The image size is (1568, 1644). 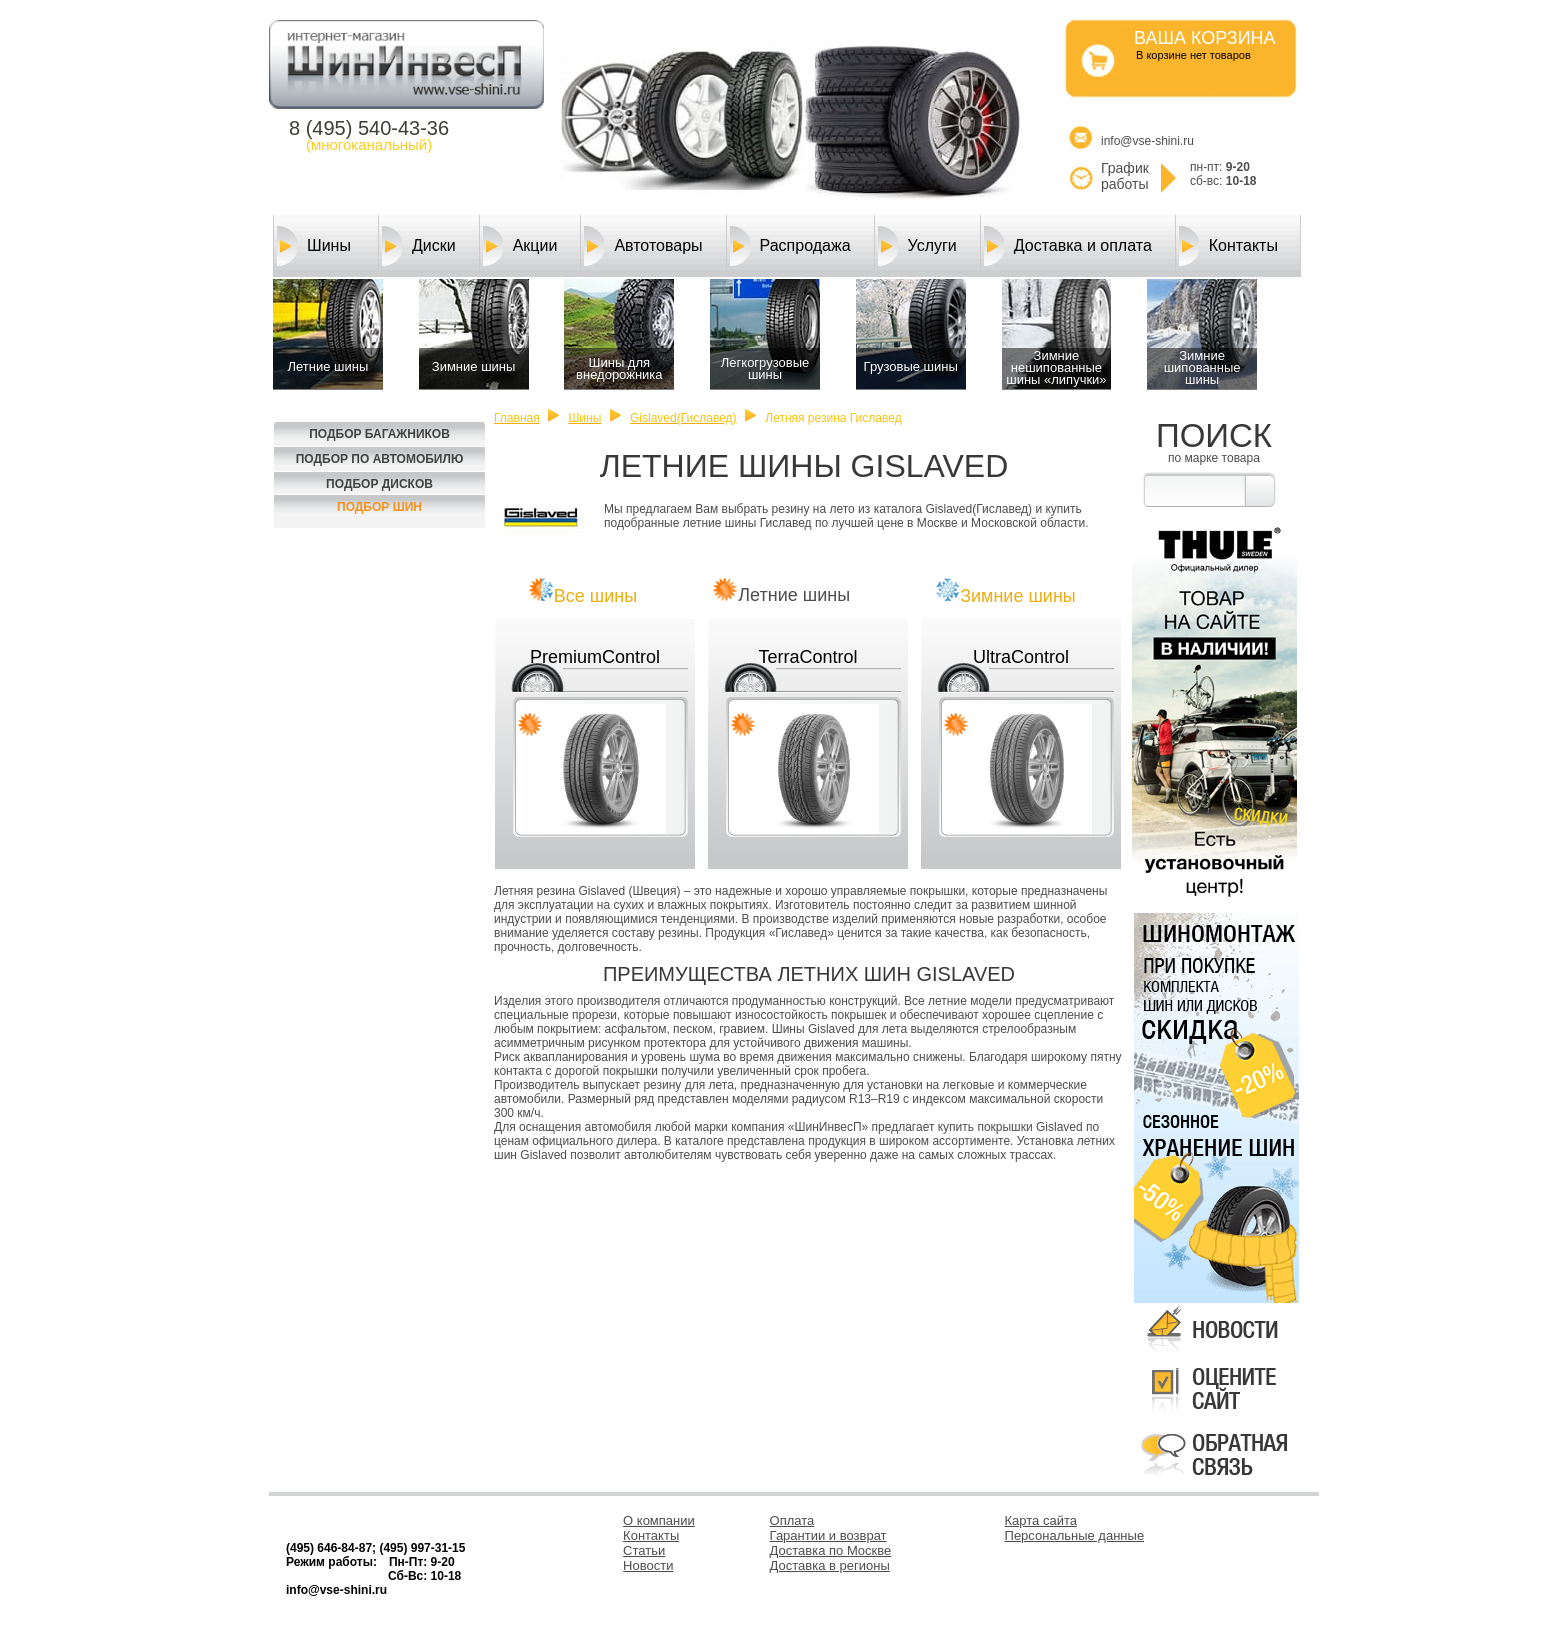 What do you see at coordinates (419, 246) in the screenshot?
I see `Диски` at bounding box center [419, 246].